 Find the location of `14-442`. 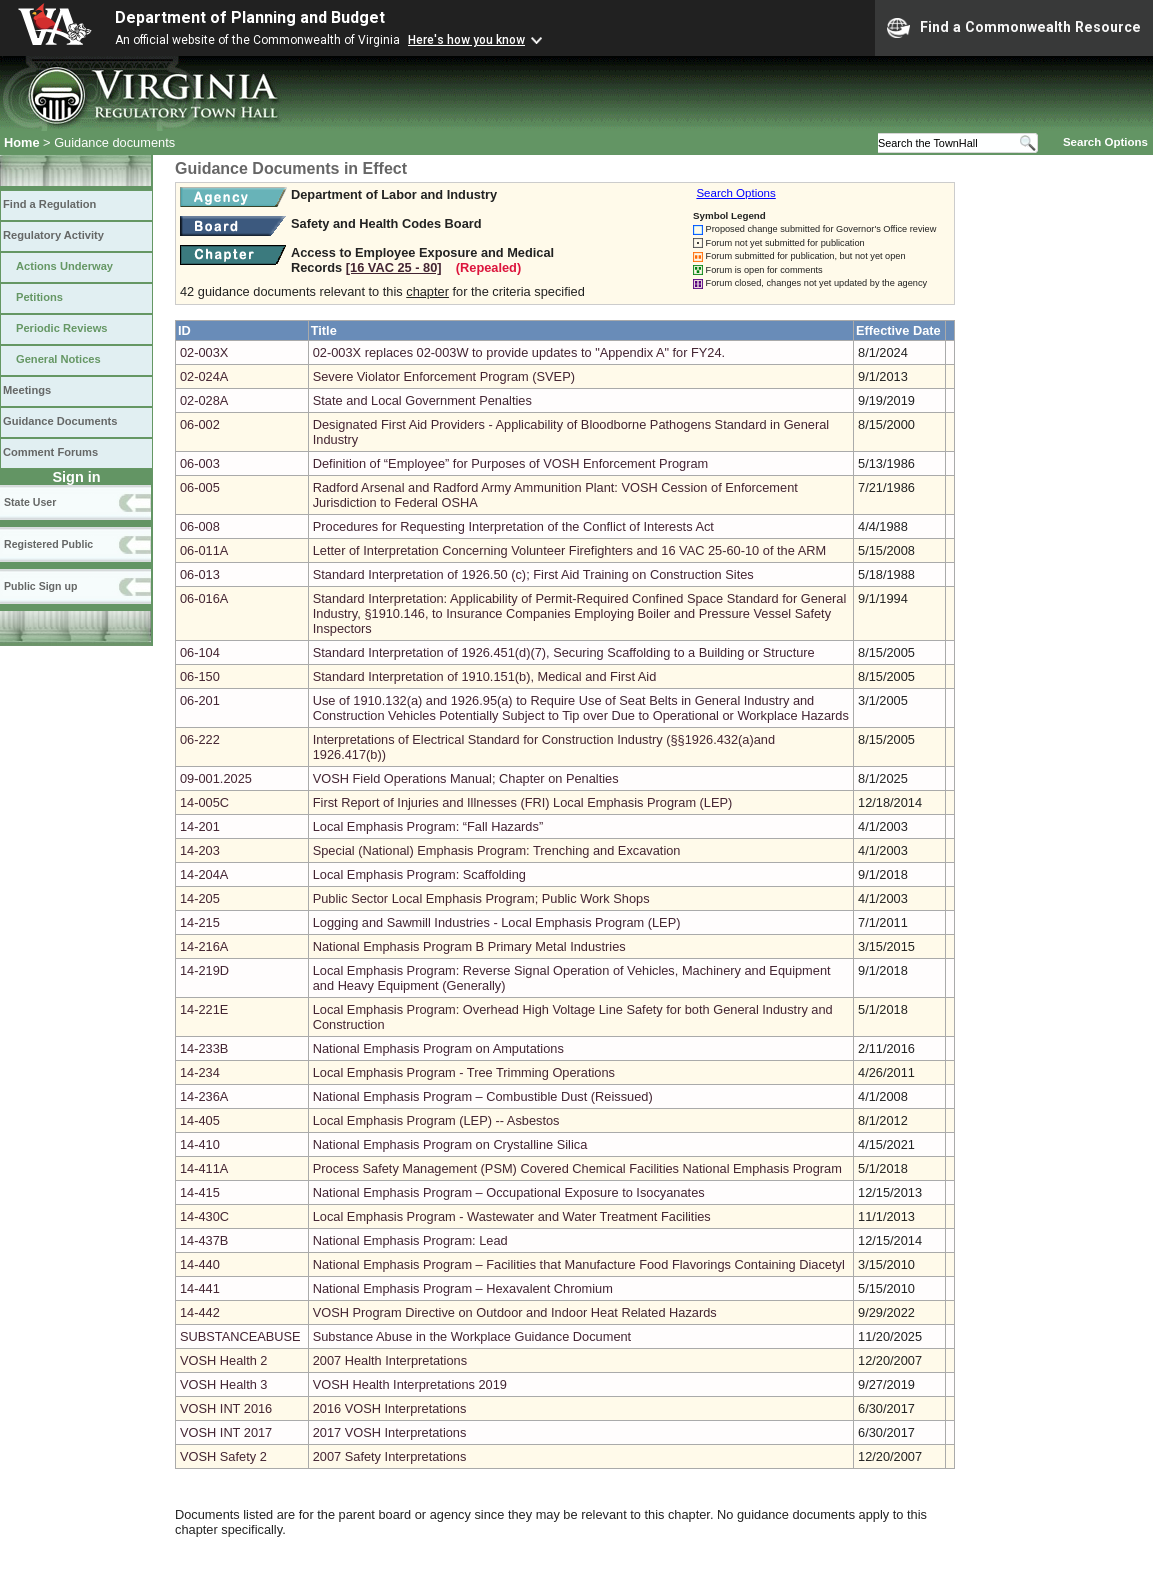

14-442 is located at coordinates (200, 1312).